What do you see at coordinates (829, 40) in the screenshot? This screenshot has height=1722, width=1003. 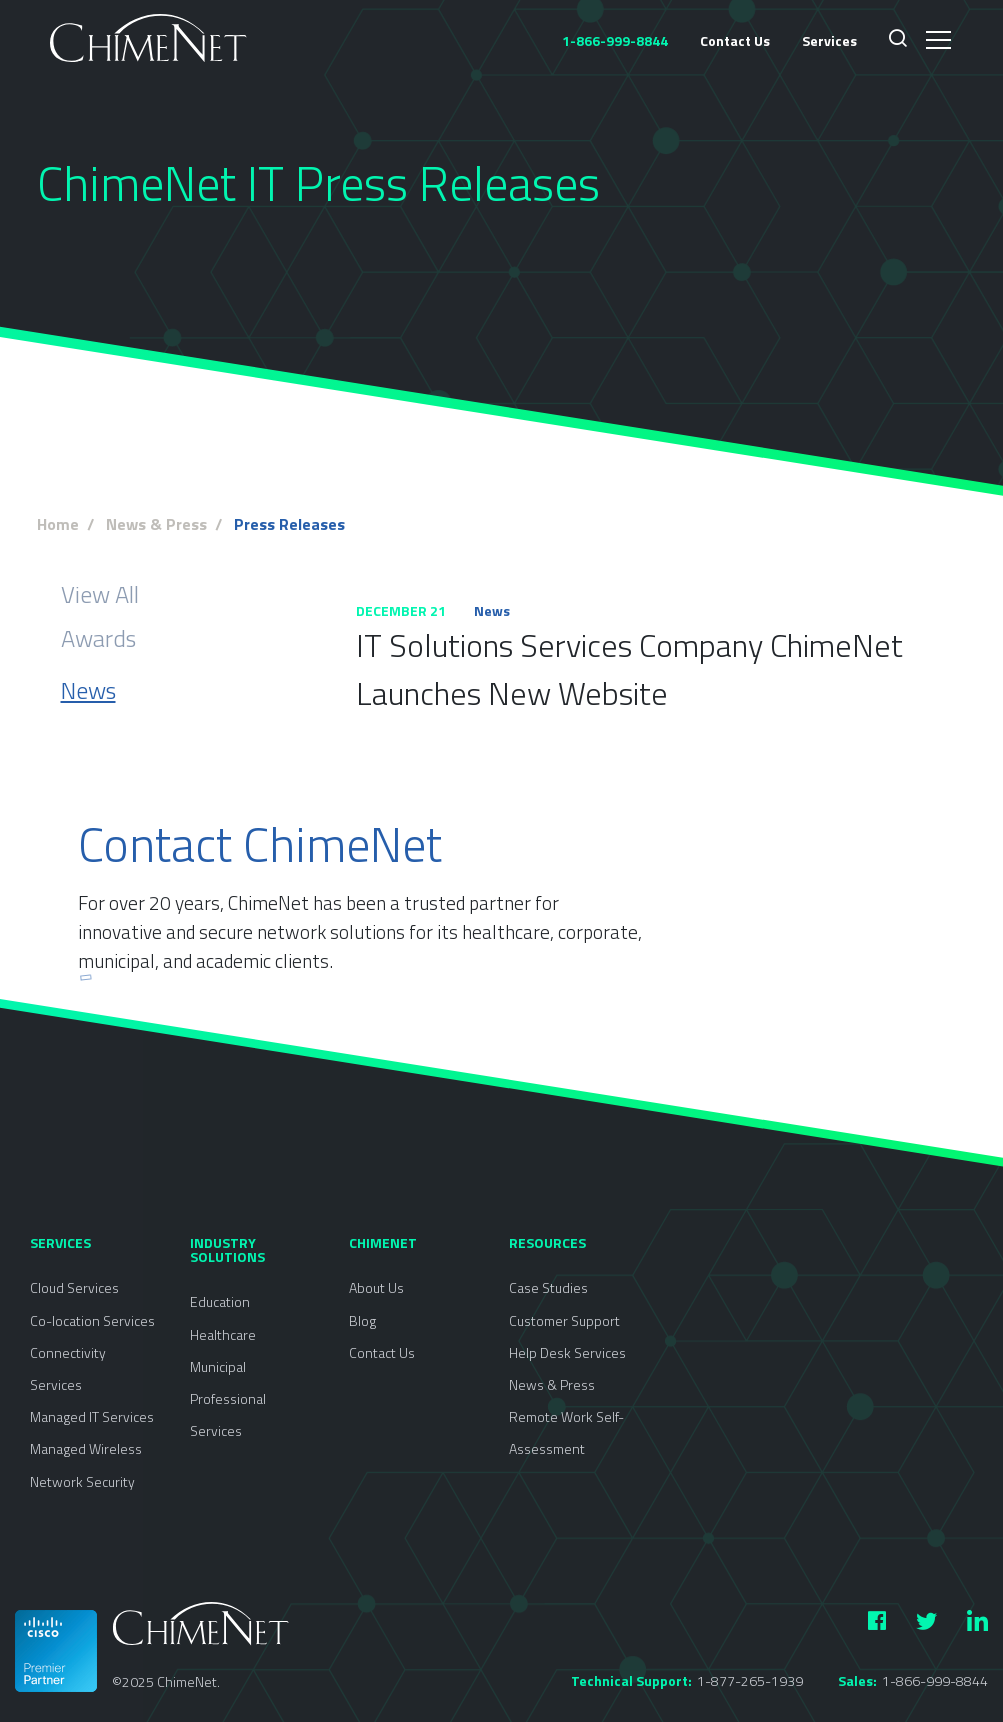 I see `Services` at bounding box center [829, 40].